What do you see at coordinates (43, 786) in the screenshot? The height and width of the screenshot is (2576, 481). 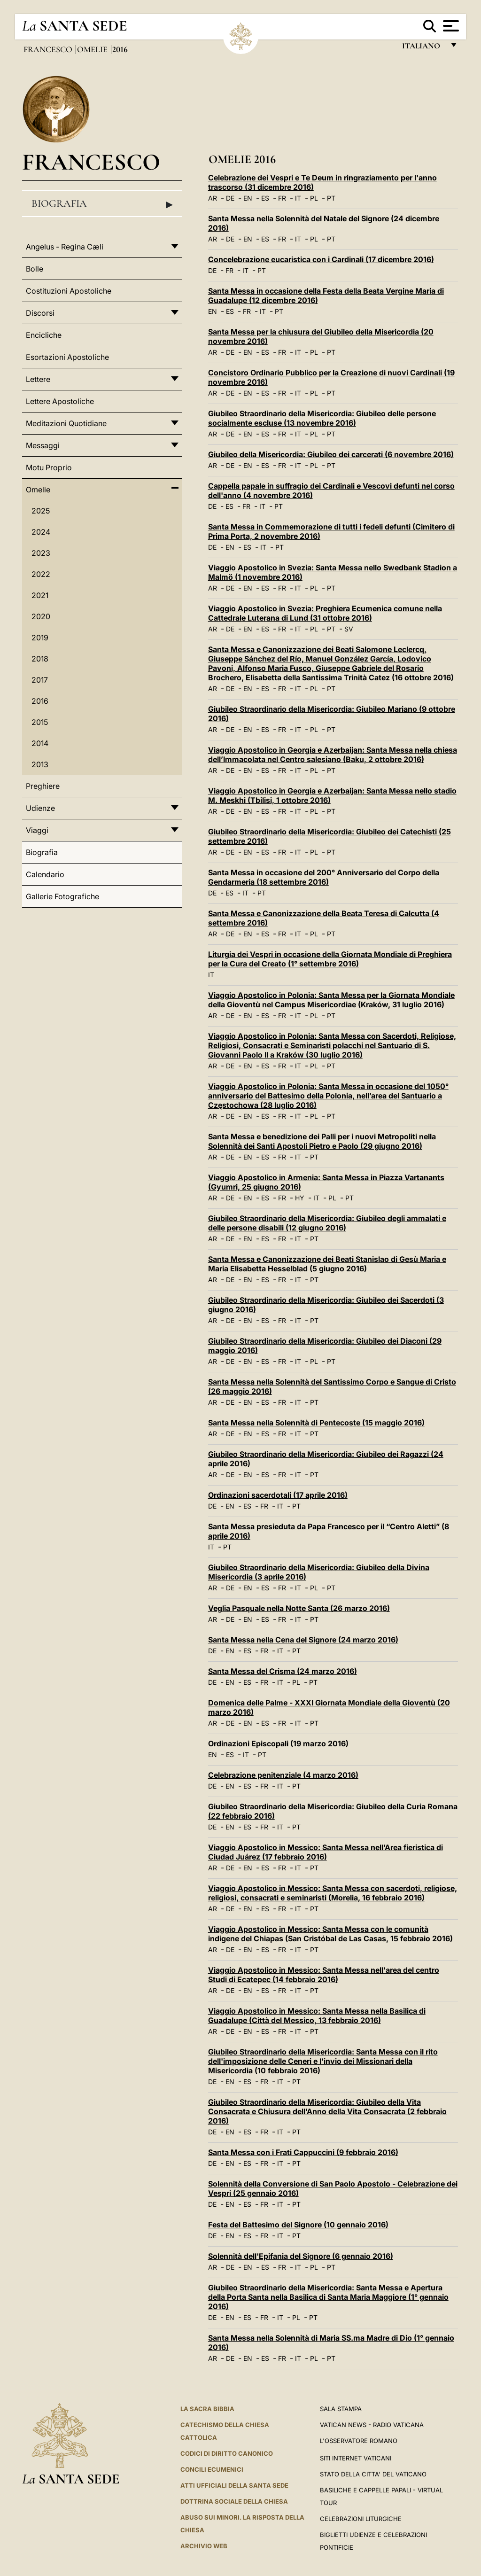 I see `Preghiere` at bounding box center [43, 786].